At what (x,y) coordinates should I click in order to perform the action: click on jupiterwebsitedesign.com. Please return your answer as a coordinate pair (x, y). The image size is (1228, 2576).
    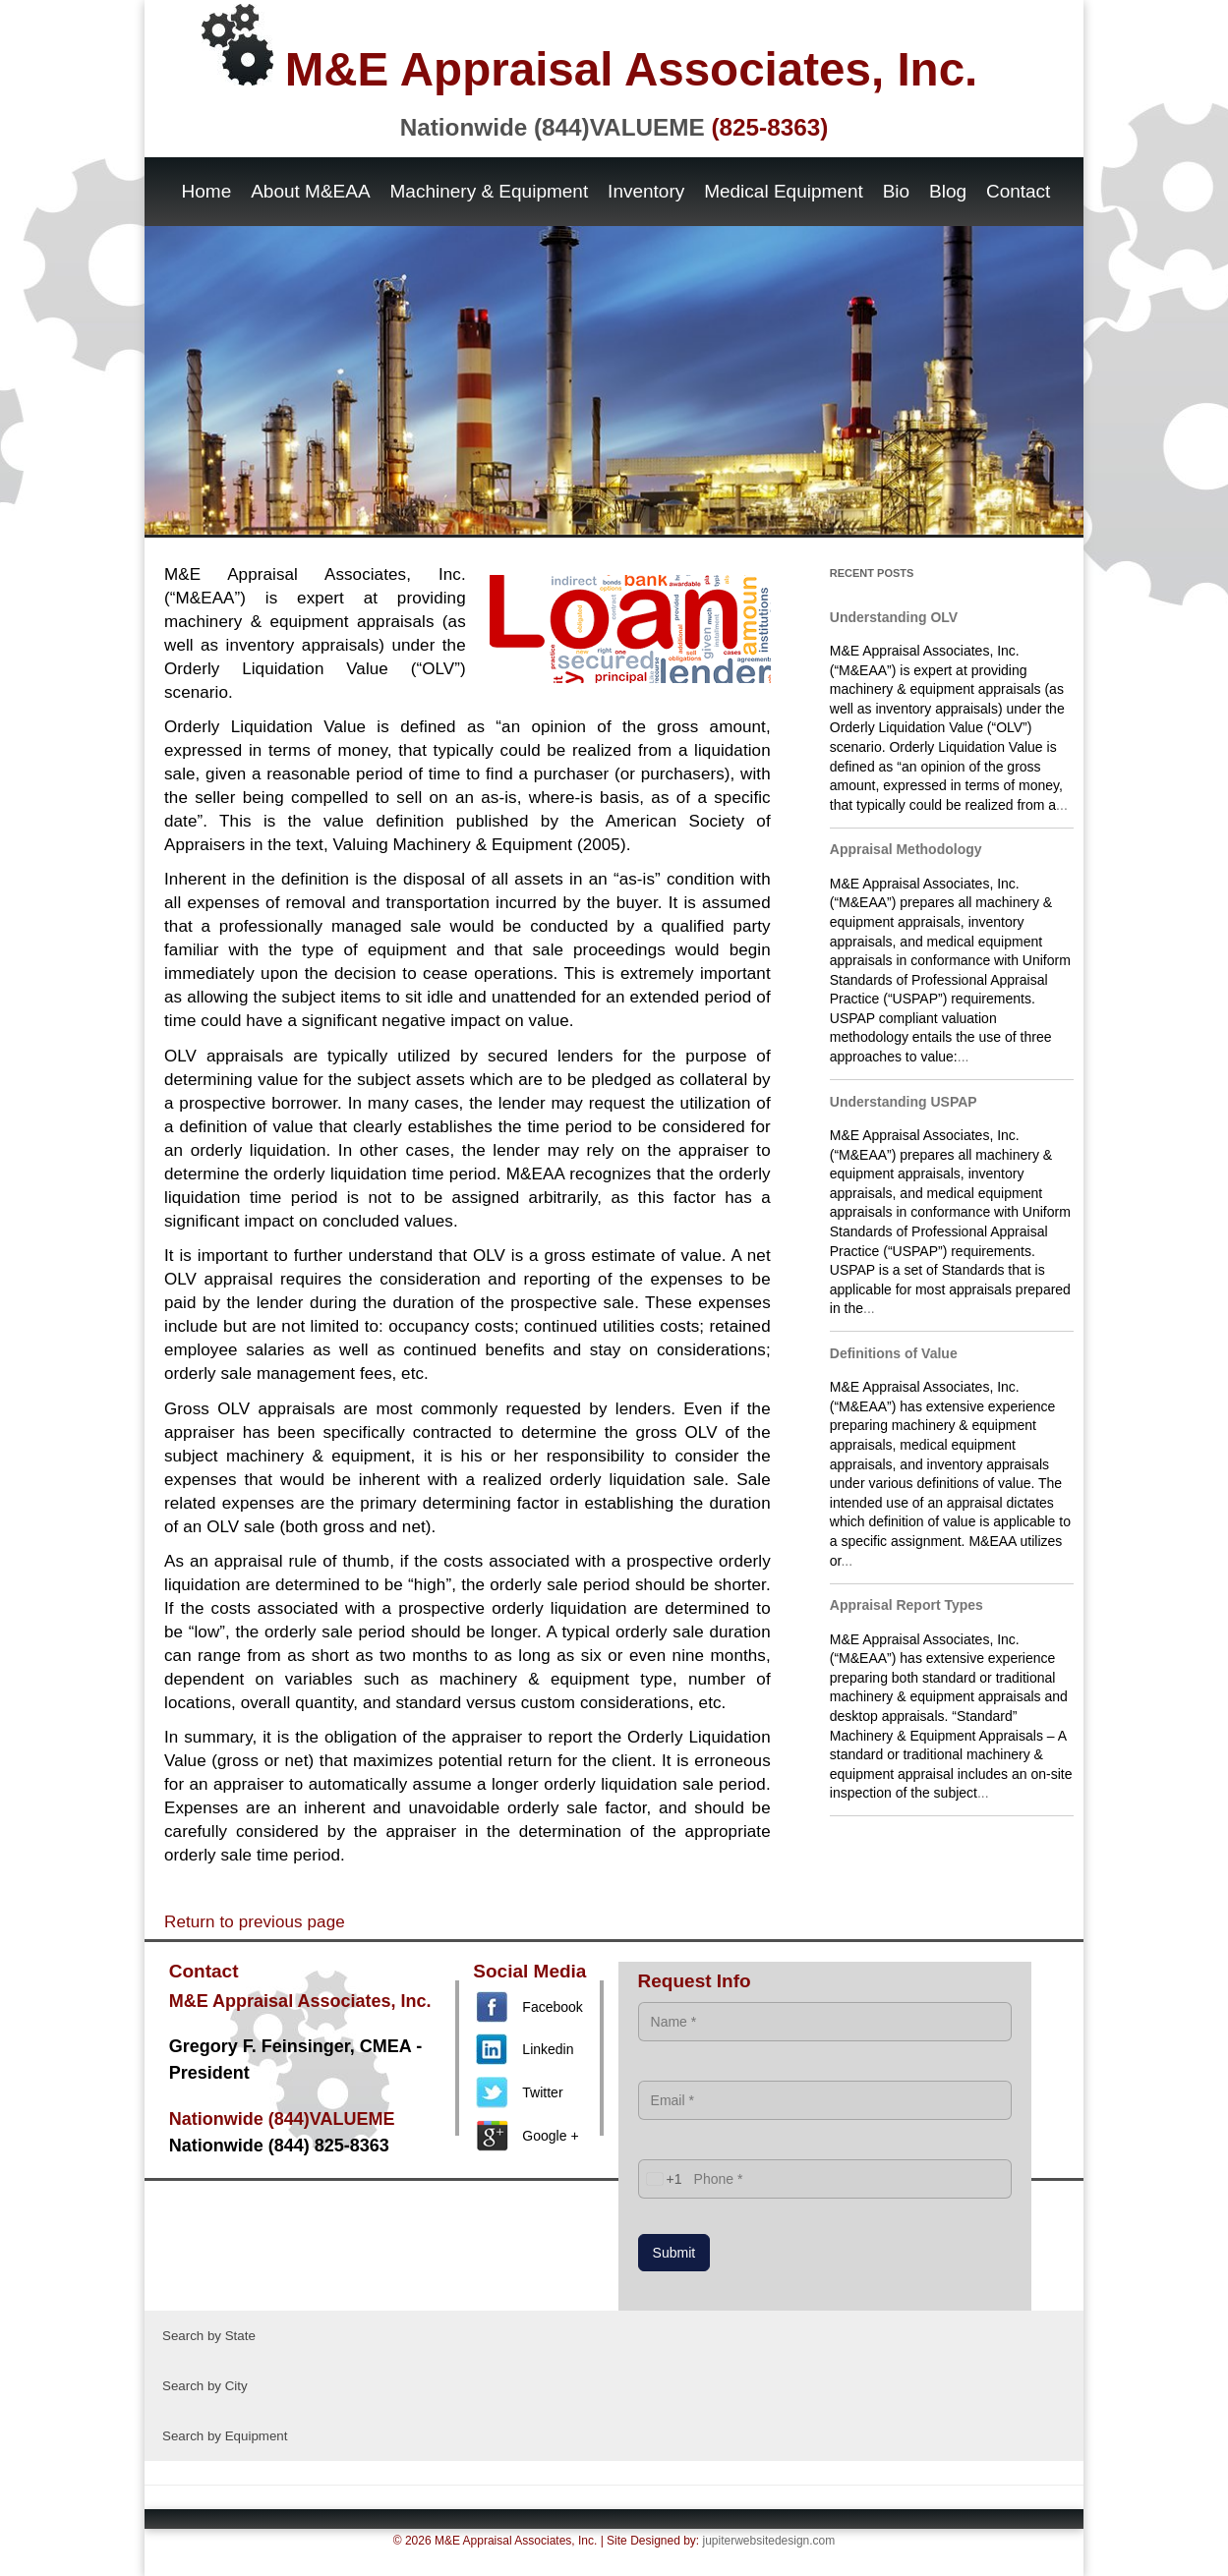
    Looking at the image, I should click on (769, 2540).